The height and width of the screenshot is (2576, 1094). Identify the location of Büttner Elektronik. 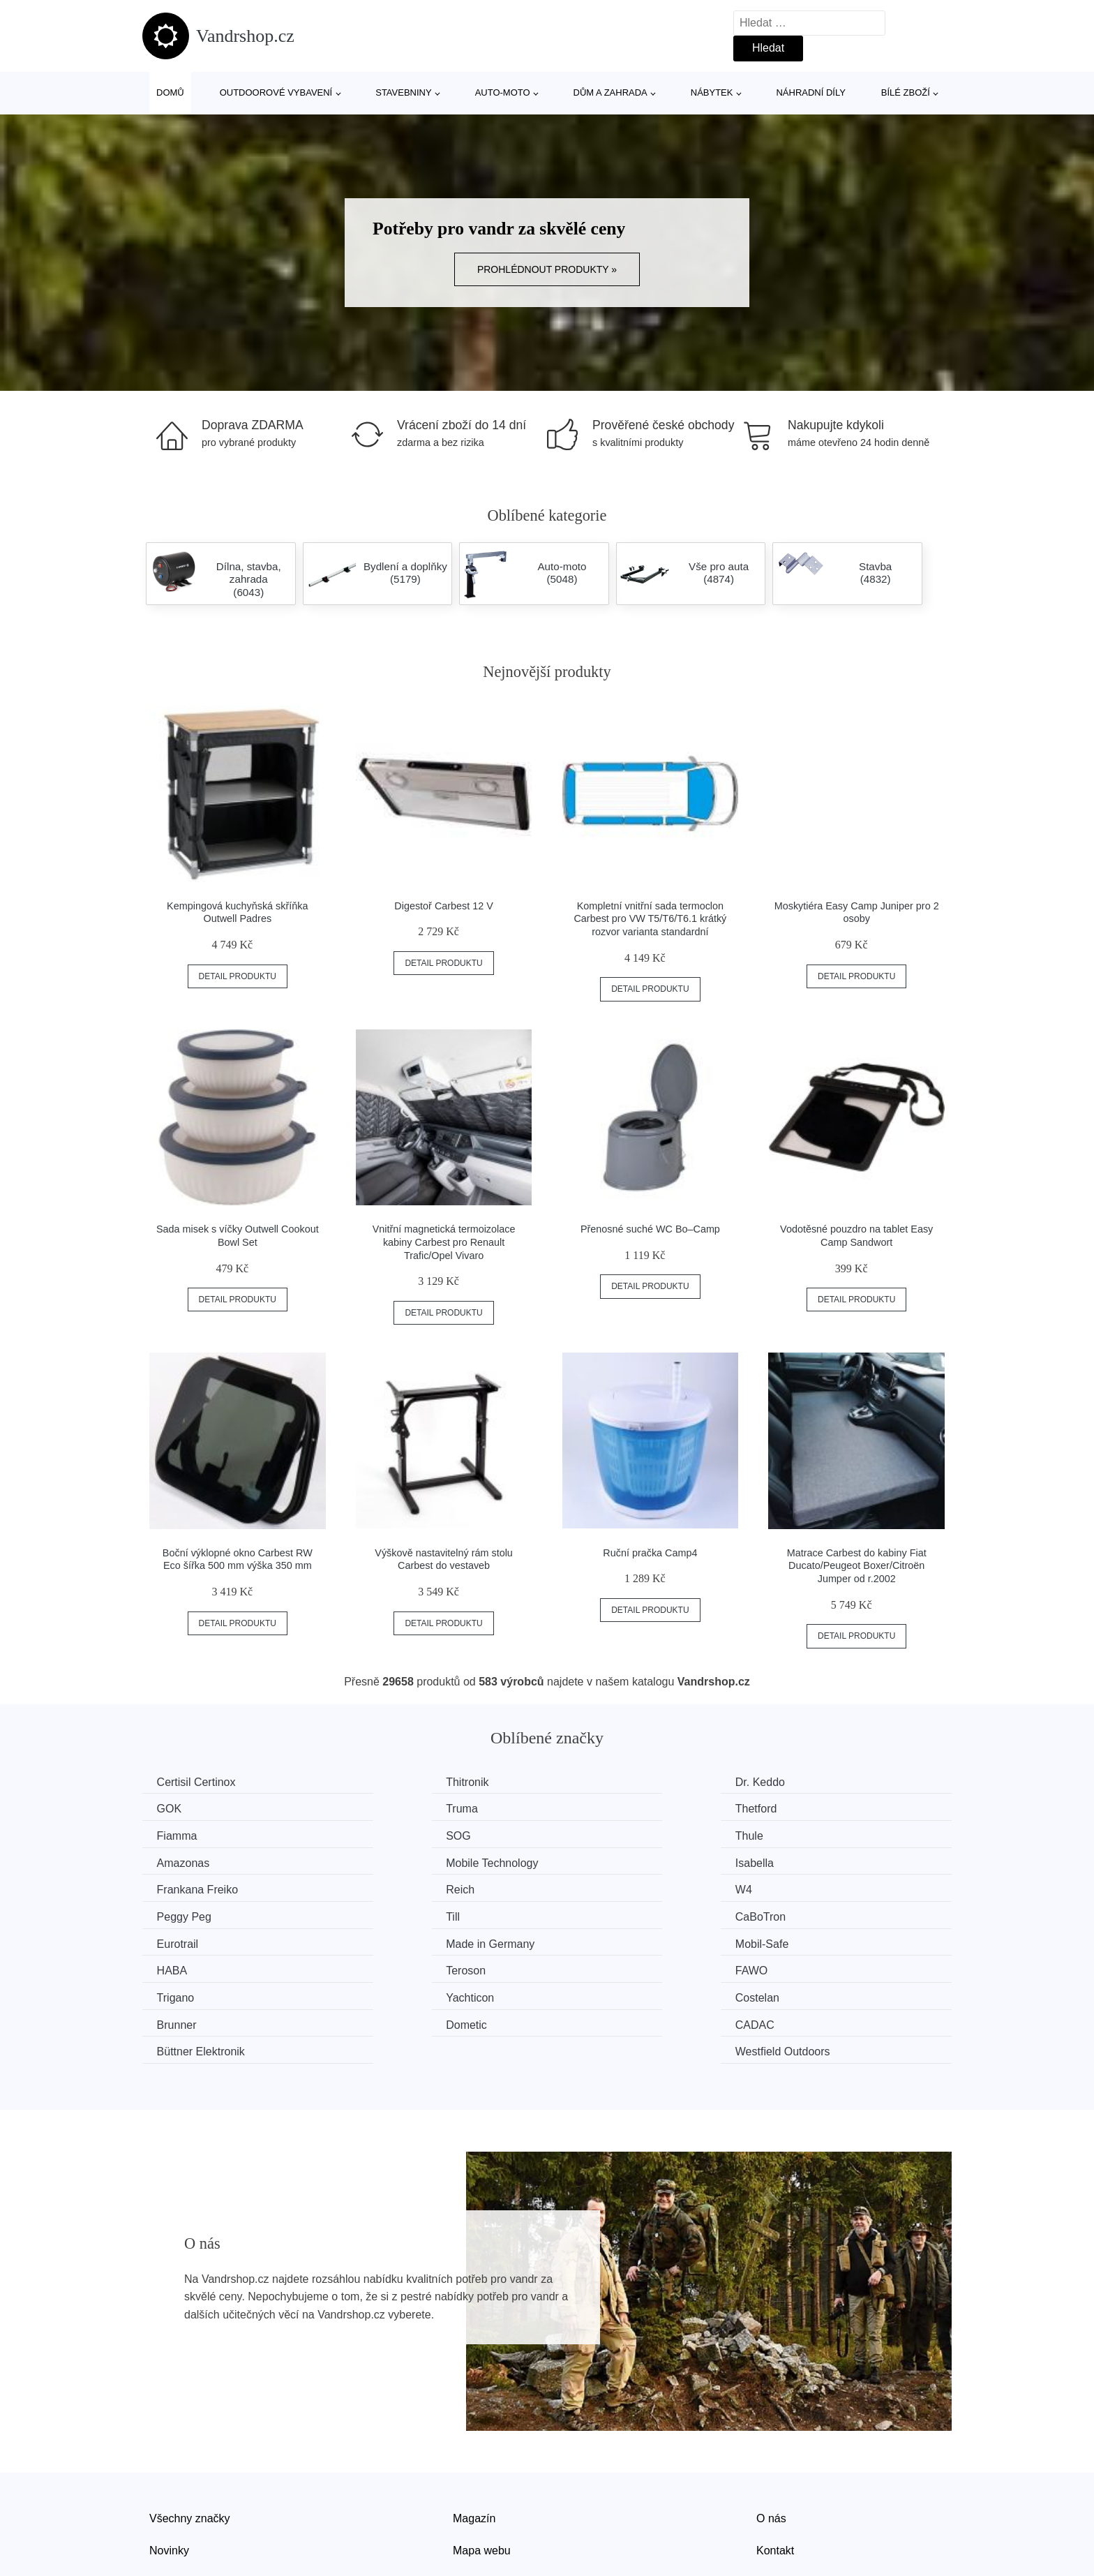
(619, 1966).